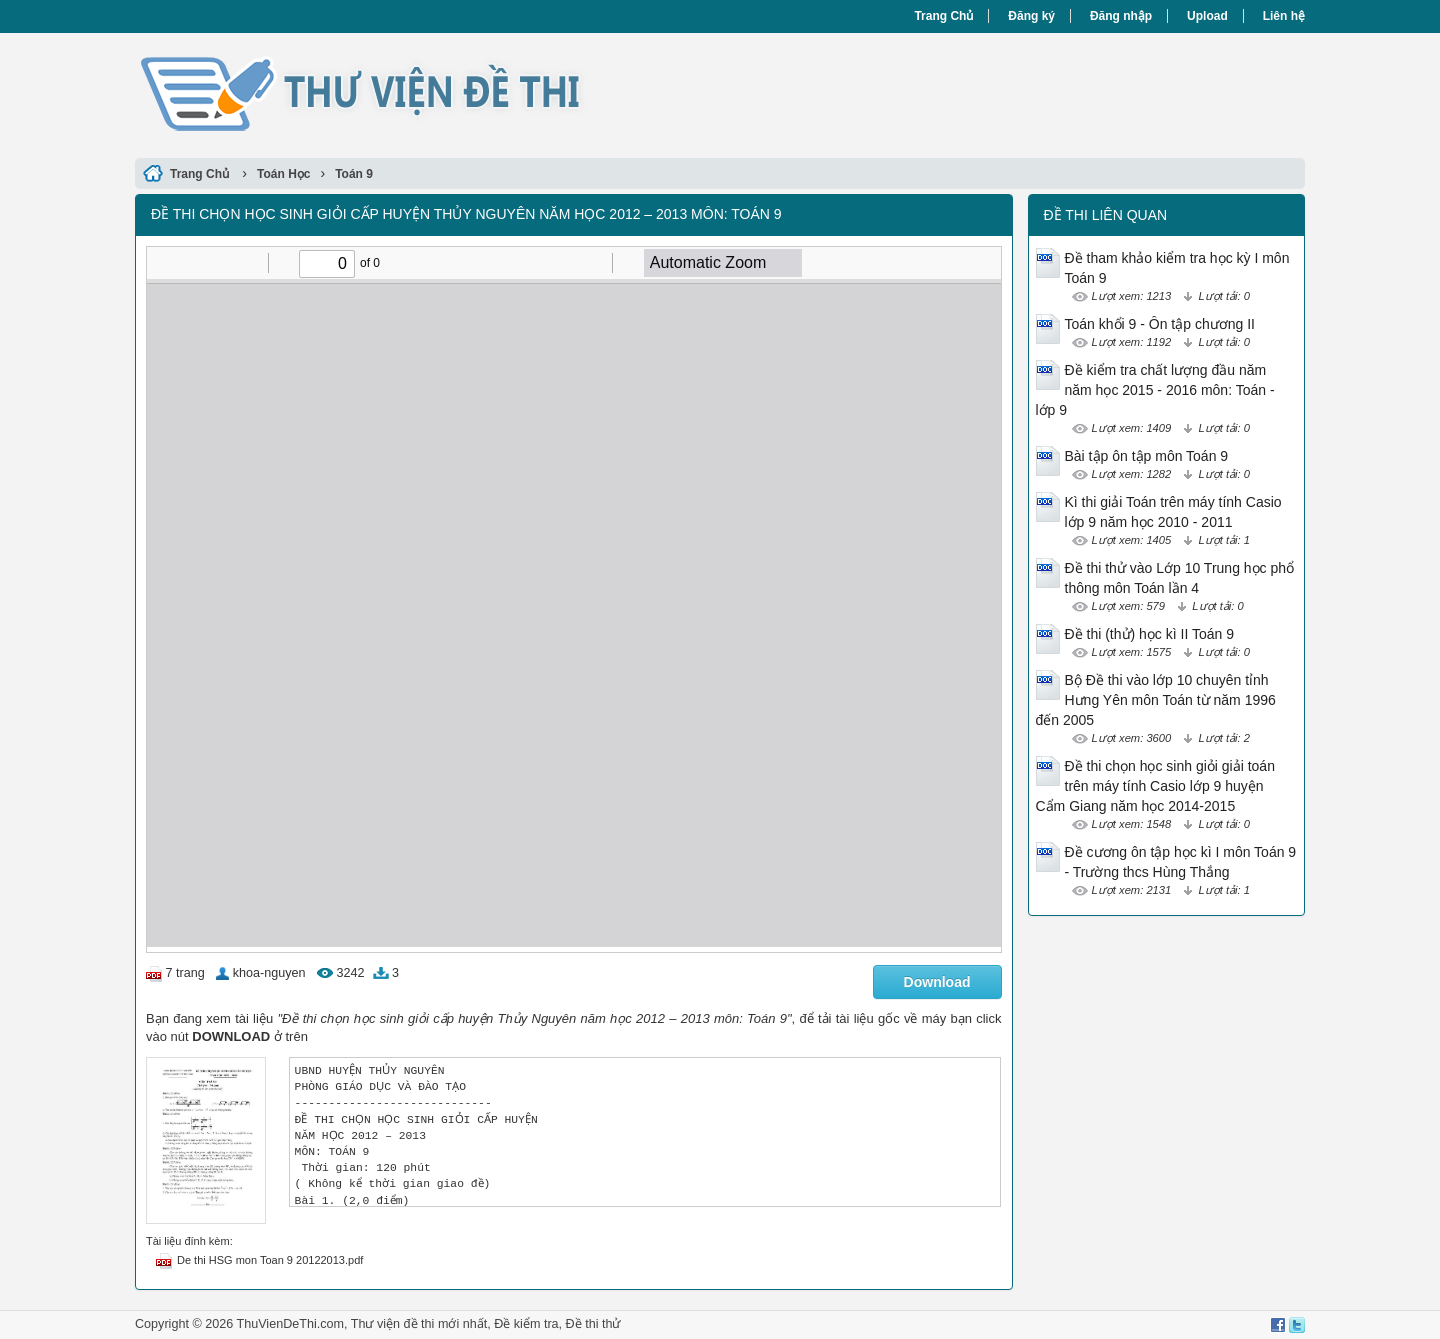 This screenshot has width=1440, height=1339. What do you see at coordinates (1155, 786) in the screenshot?
I see `Đề thi chọn học sinh giỏi giải toán trên máy tính Casio lớp 9 huyện Cẩm Giang năm học 2014-2015` at bounding box center [1155, 786].